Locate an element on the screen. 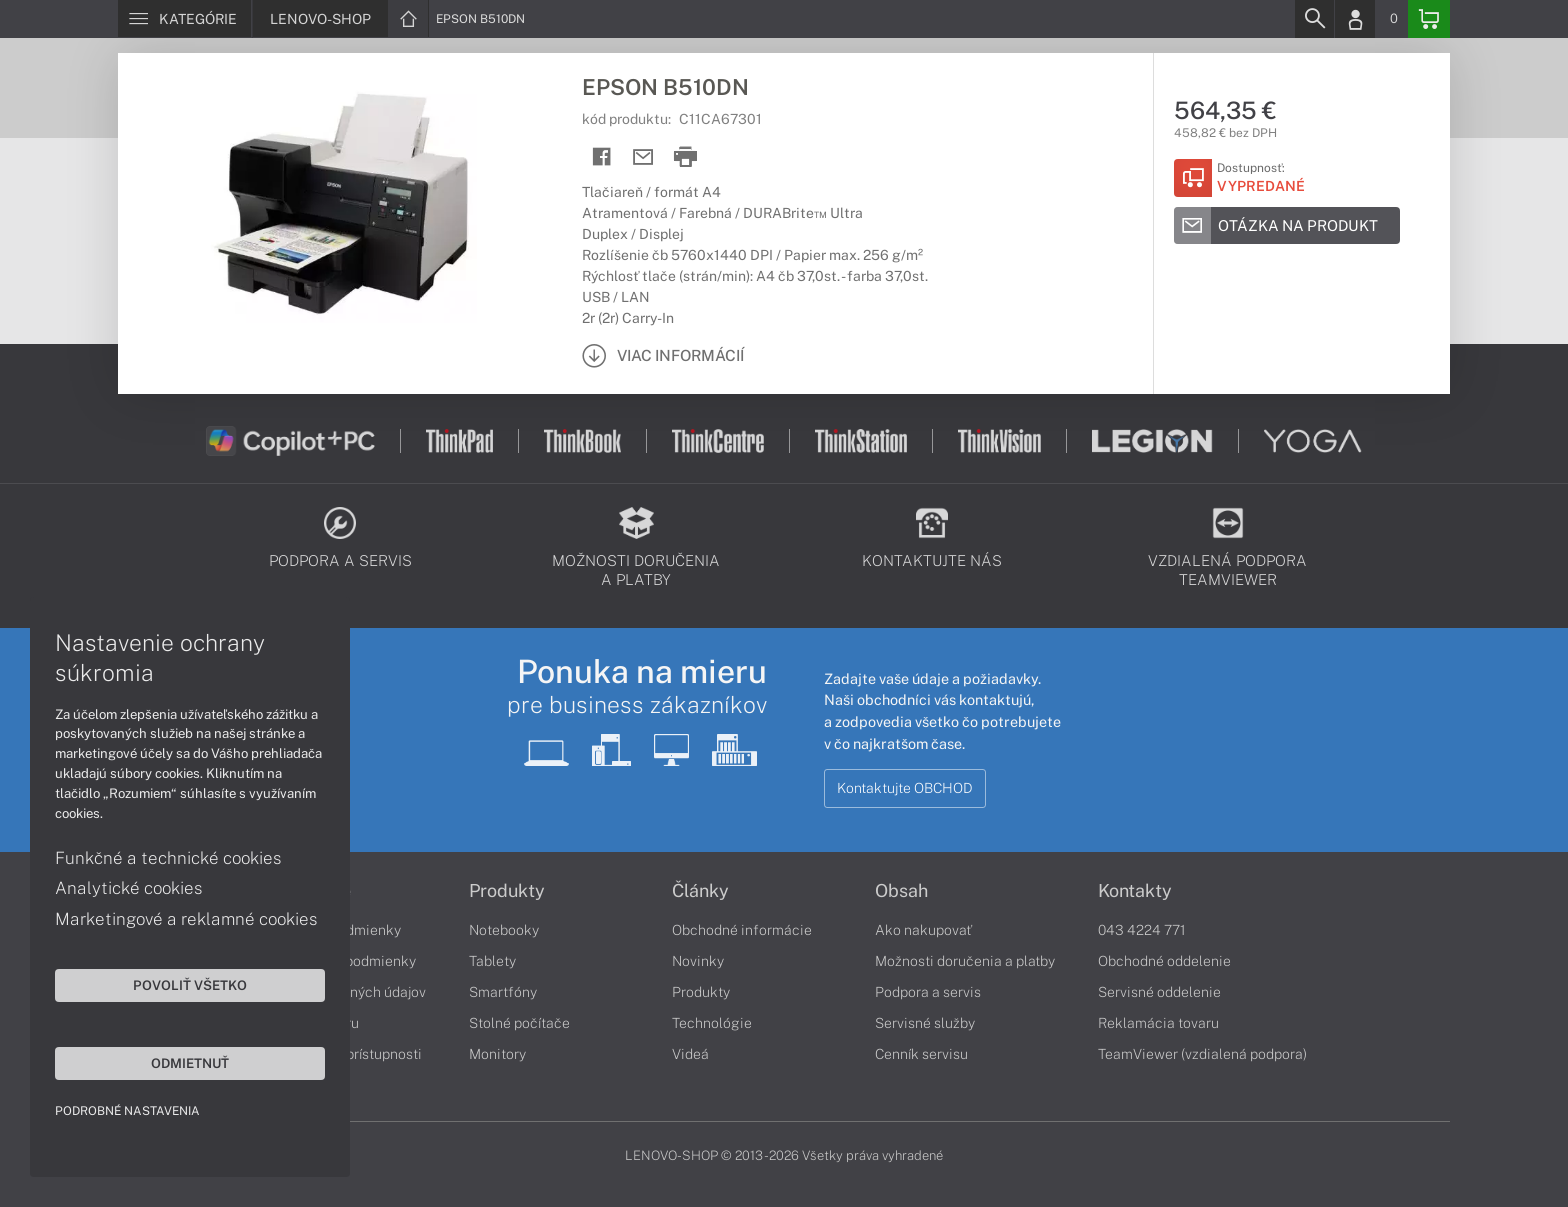 The image size is (1568, 1207). Články is located at coordinates (700, 891).